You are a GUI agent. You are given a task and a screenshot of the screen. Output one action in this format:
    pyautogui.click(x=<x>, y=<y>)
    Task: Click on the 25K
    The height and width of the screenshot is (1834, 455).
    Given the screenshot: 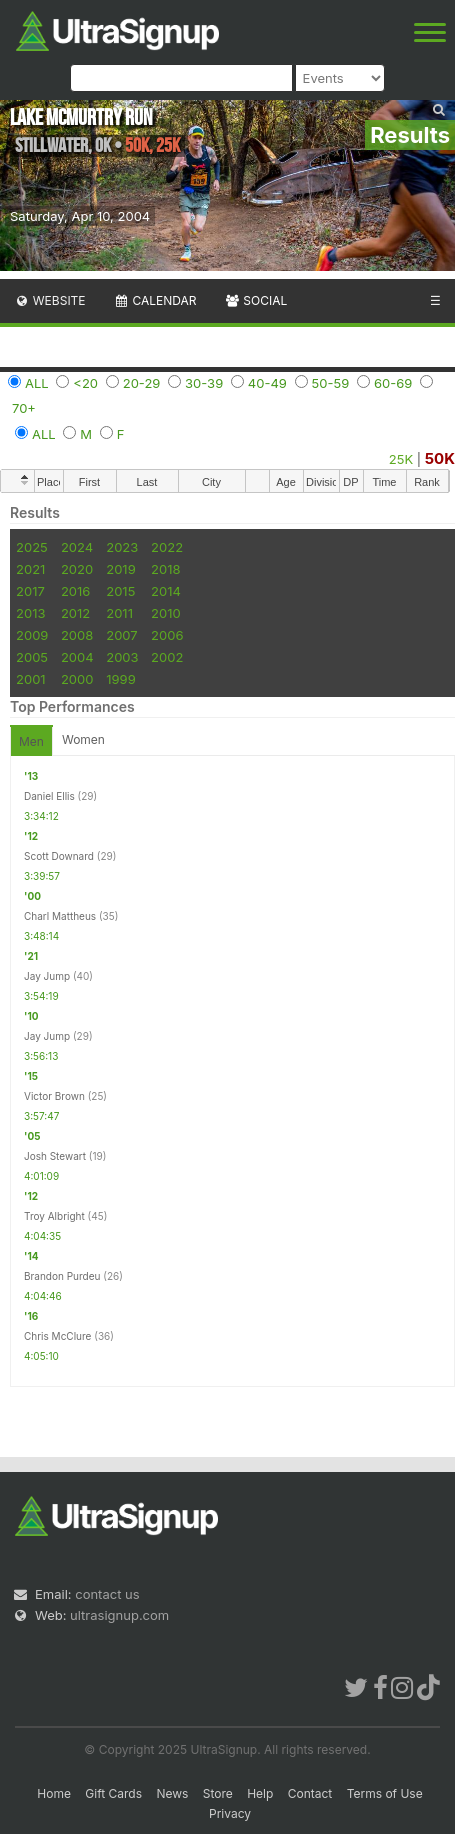 What is the action you would take?
    pyautogui.click(x=401, y=459)
    